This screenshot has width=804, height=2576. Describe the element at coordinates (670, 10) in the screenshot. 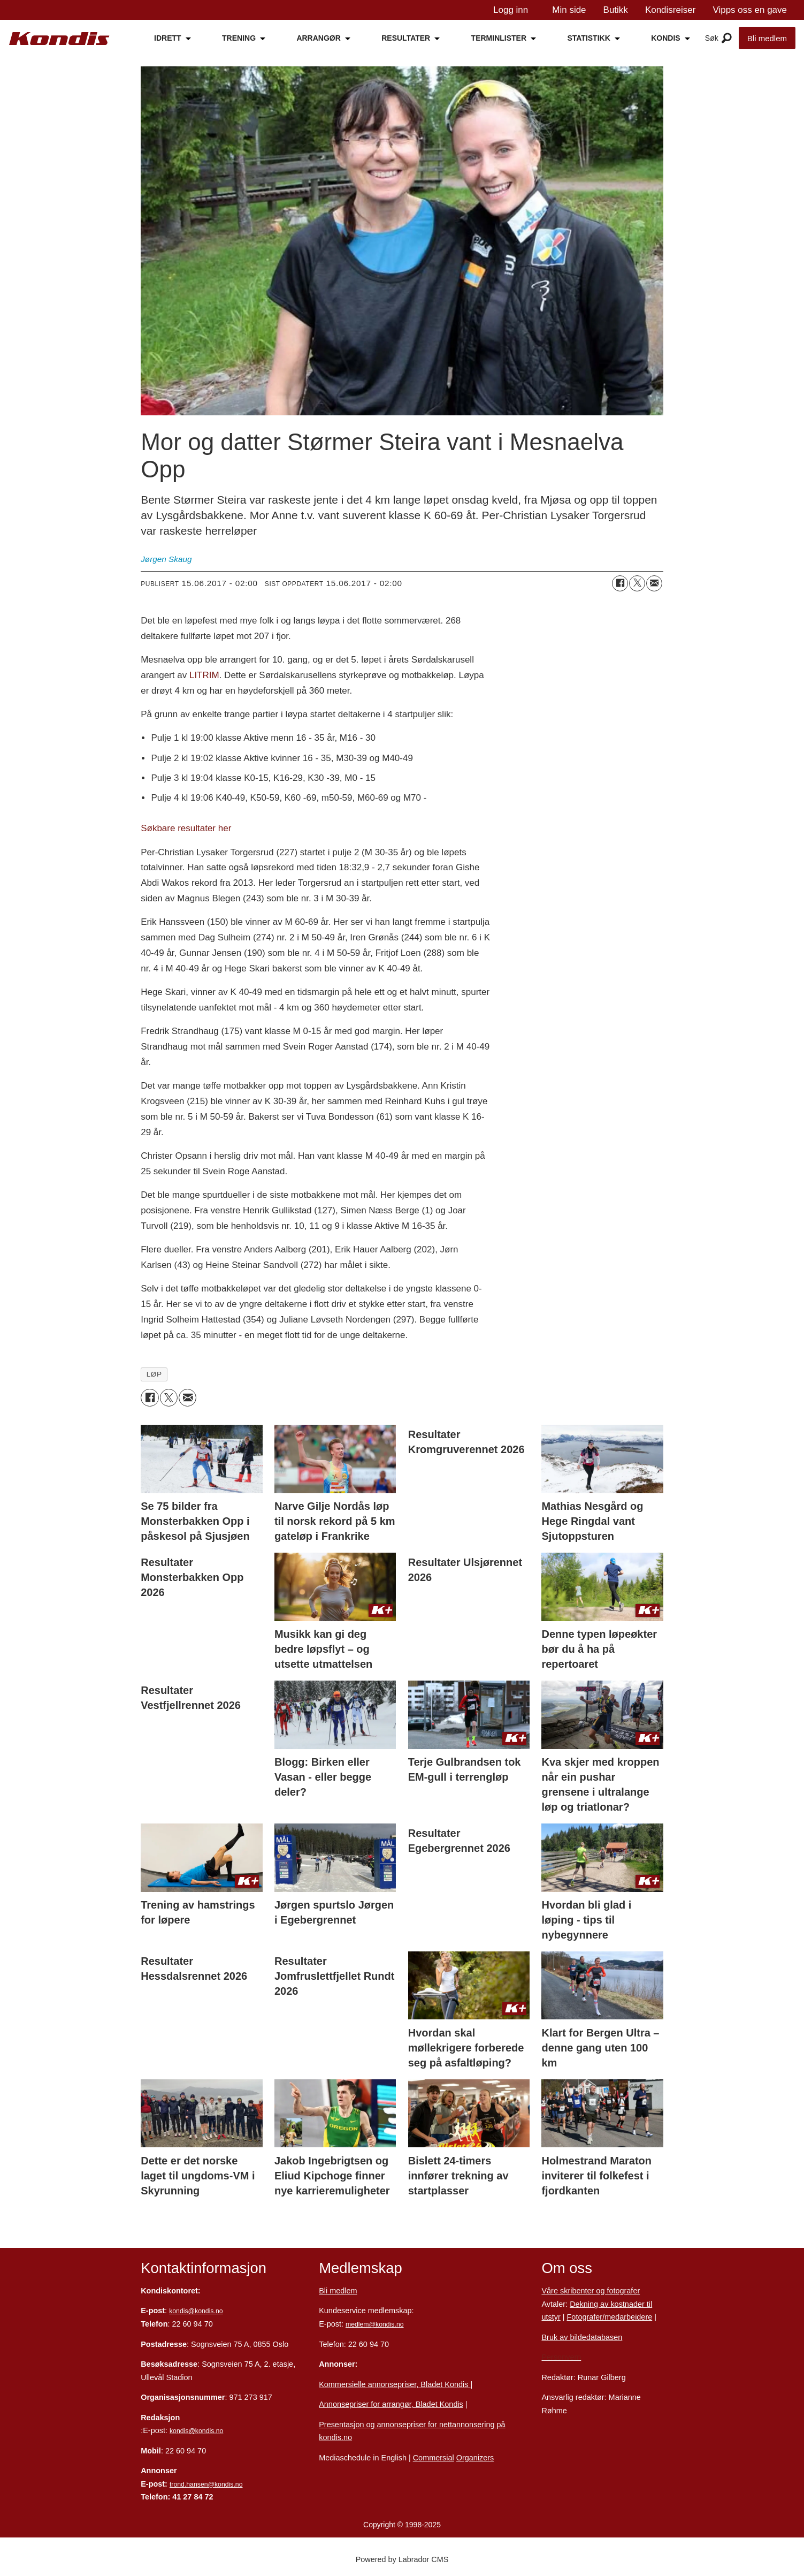

I see `Kondisreiser` at that location.